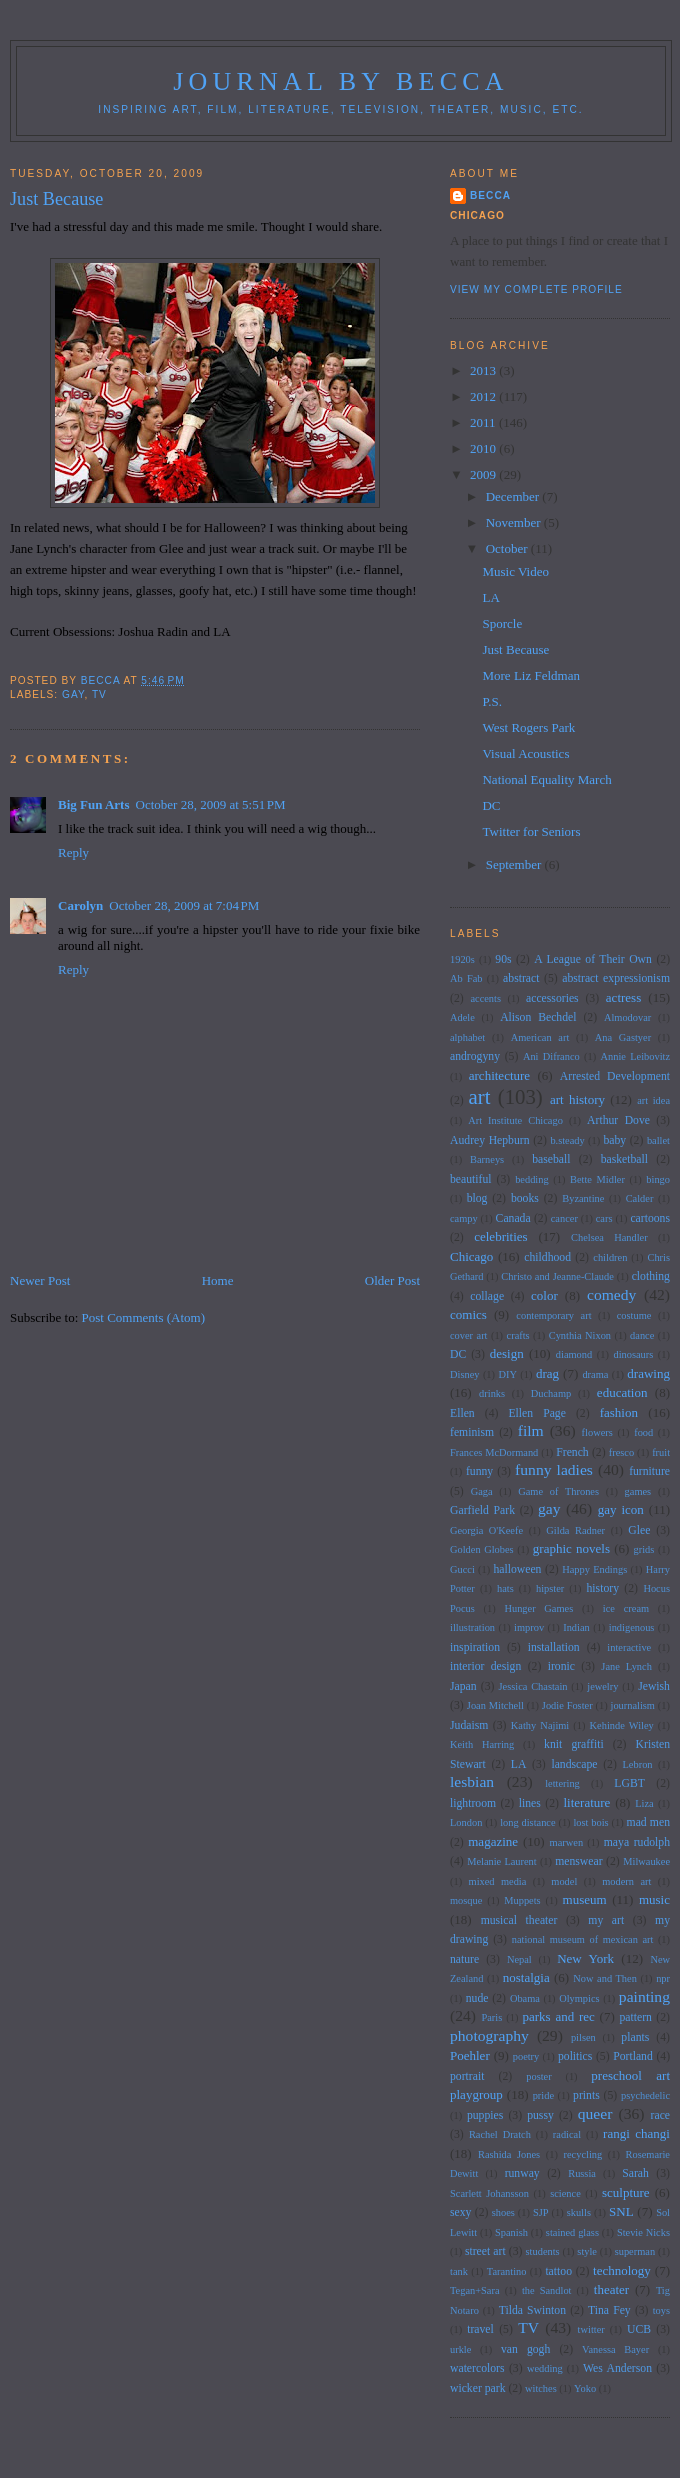 This screenshot has width=680, height=2478. I want to click on clothing, so click(651, 1276).